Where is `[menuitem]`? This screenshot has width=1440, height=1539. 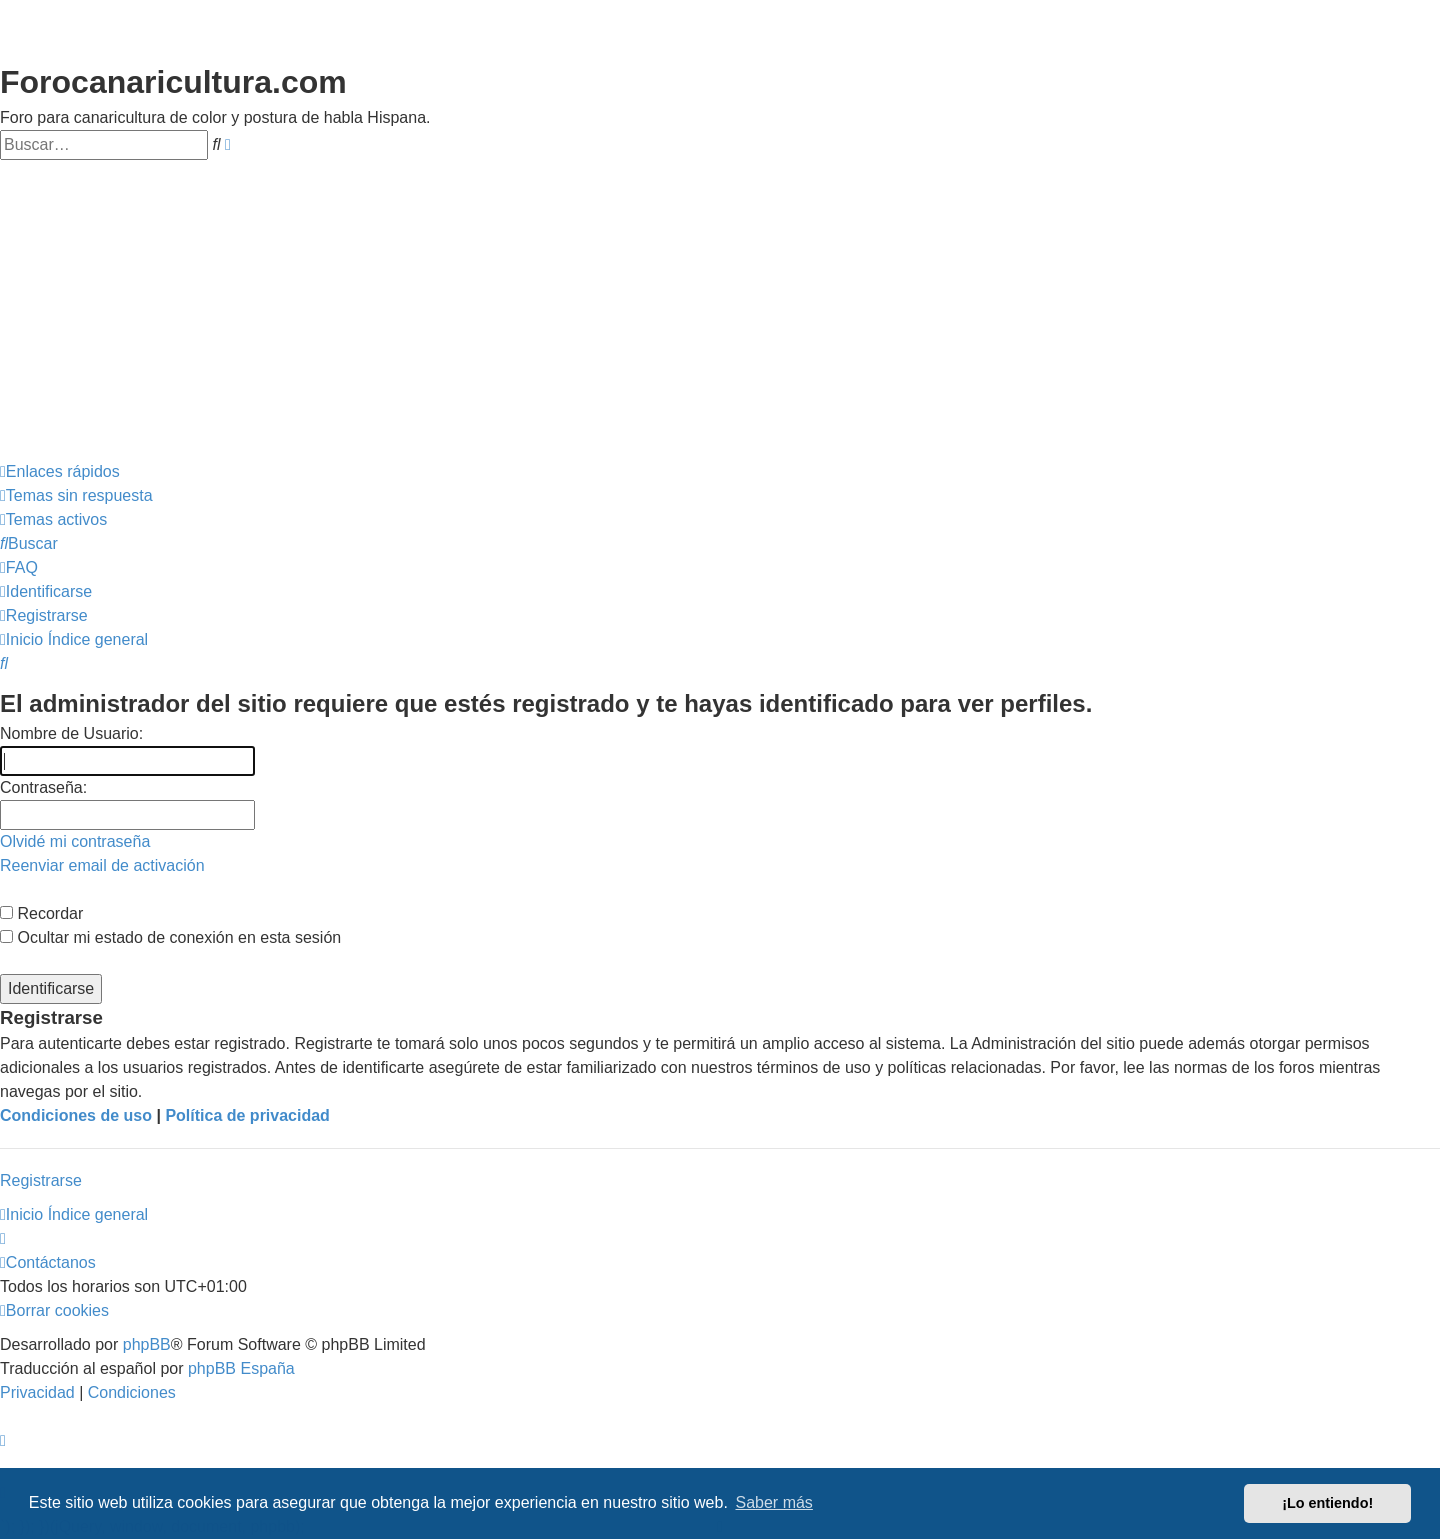 [menuitem] is located at coordinates (76, 496).